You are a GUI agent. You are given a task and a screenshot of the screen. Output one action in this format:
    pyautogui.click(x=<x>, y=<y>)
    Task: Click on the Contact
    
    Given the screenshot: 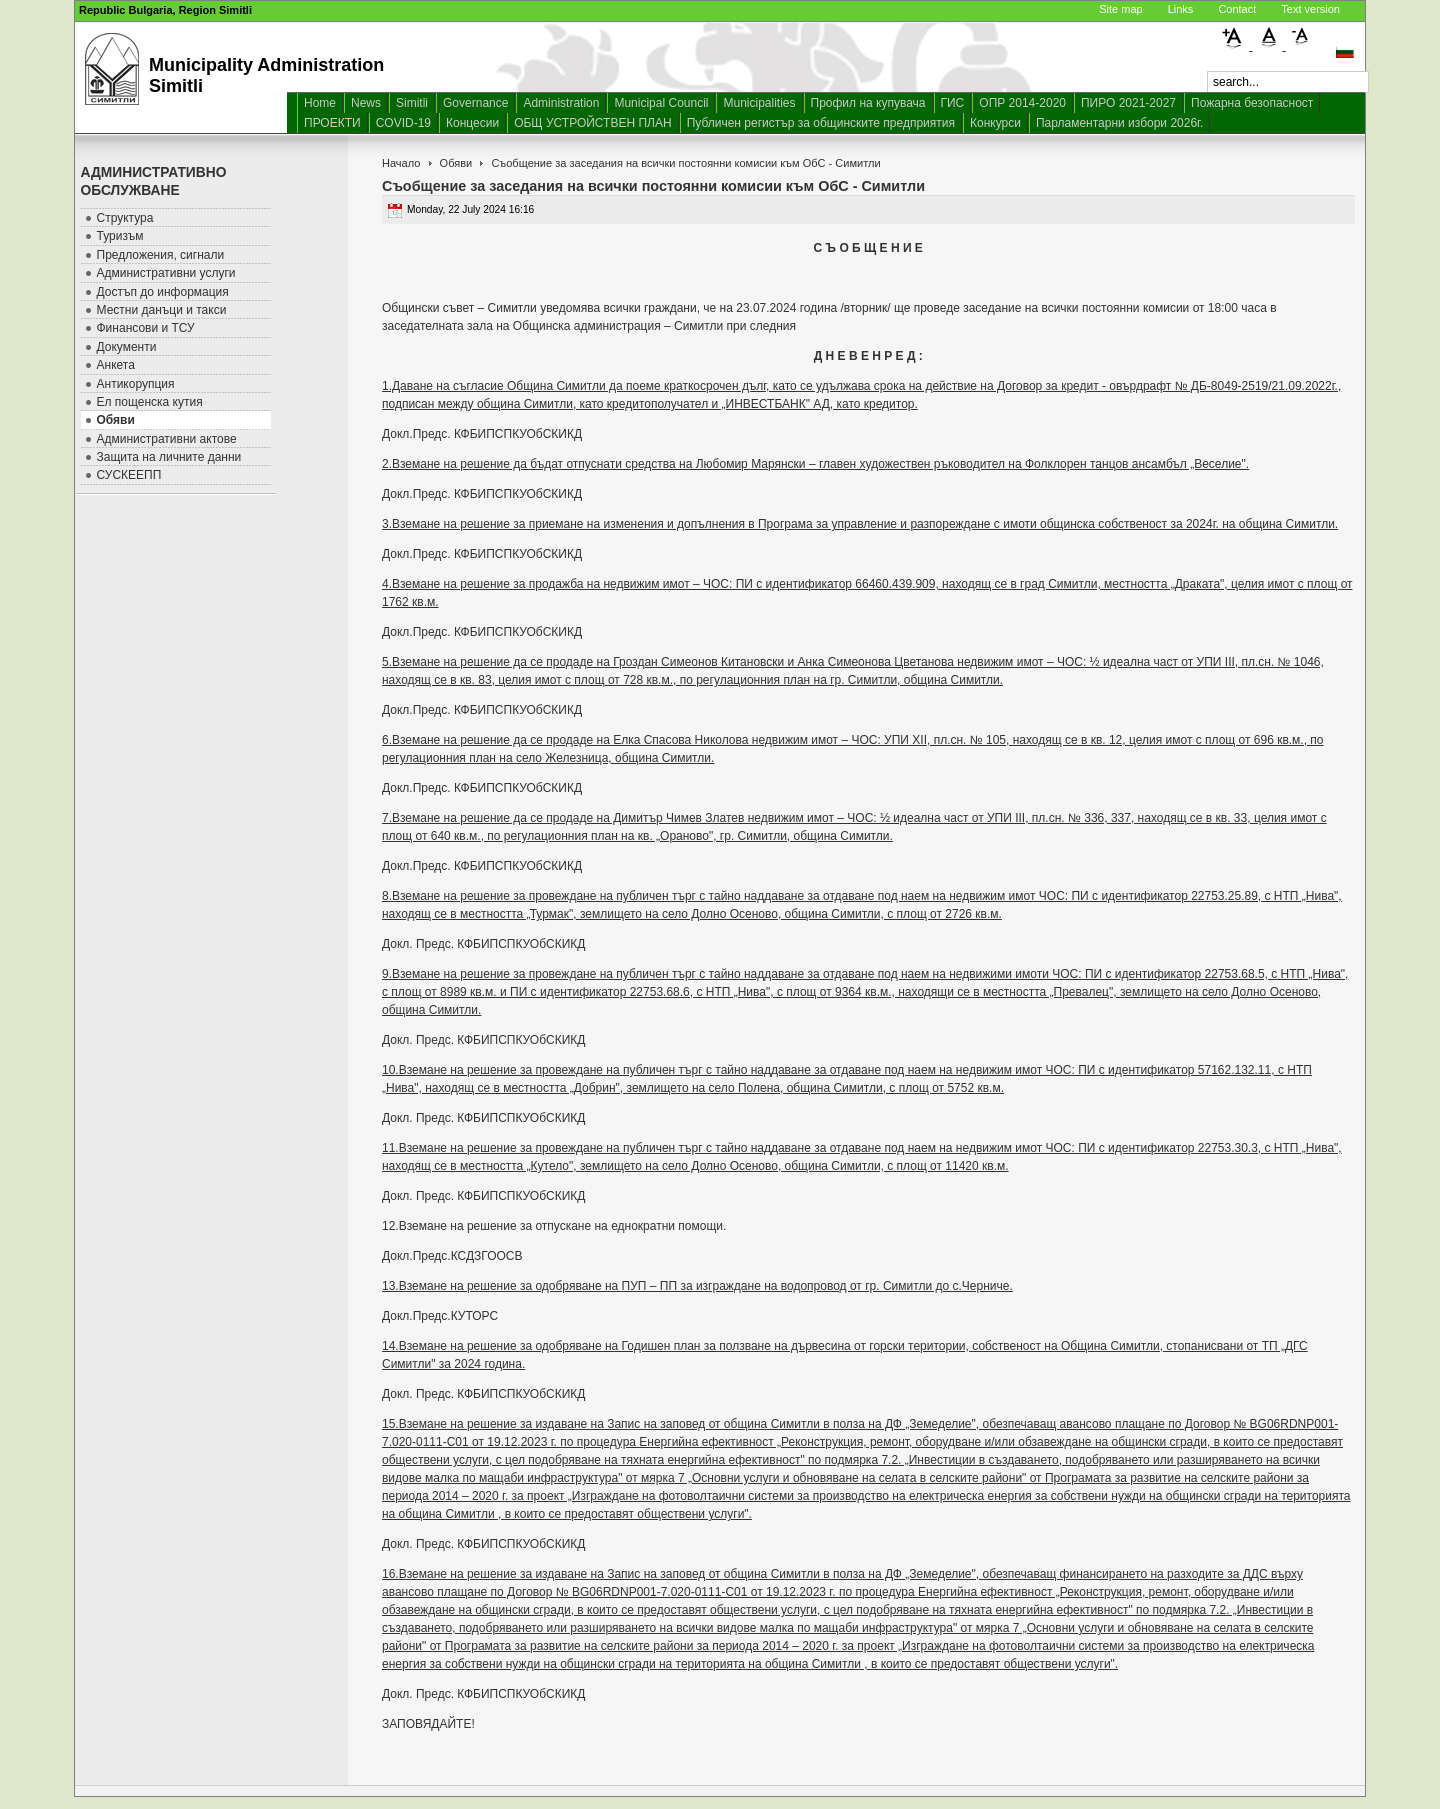 What is the action you would take?
    pyautogui.click(x=1237, y=9)
    